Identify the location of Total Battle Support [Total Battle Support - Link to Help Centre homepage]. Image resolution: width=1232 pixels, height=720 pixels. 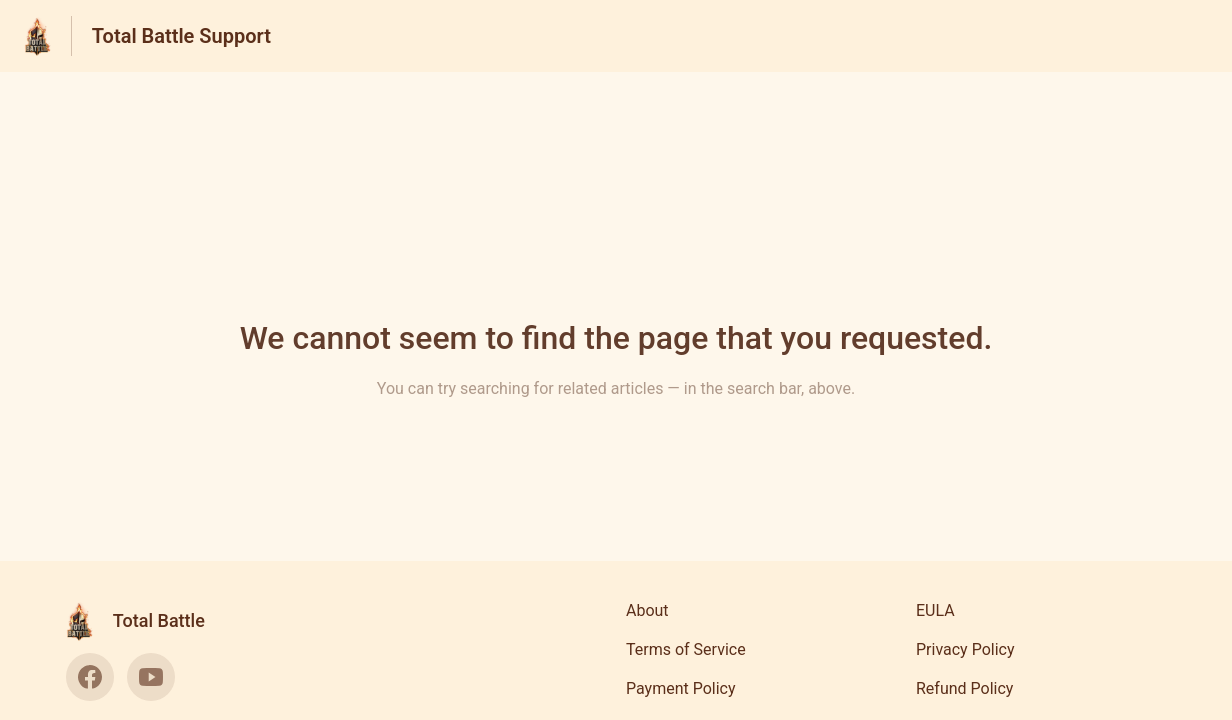
(181, 36).